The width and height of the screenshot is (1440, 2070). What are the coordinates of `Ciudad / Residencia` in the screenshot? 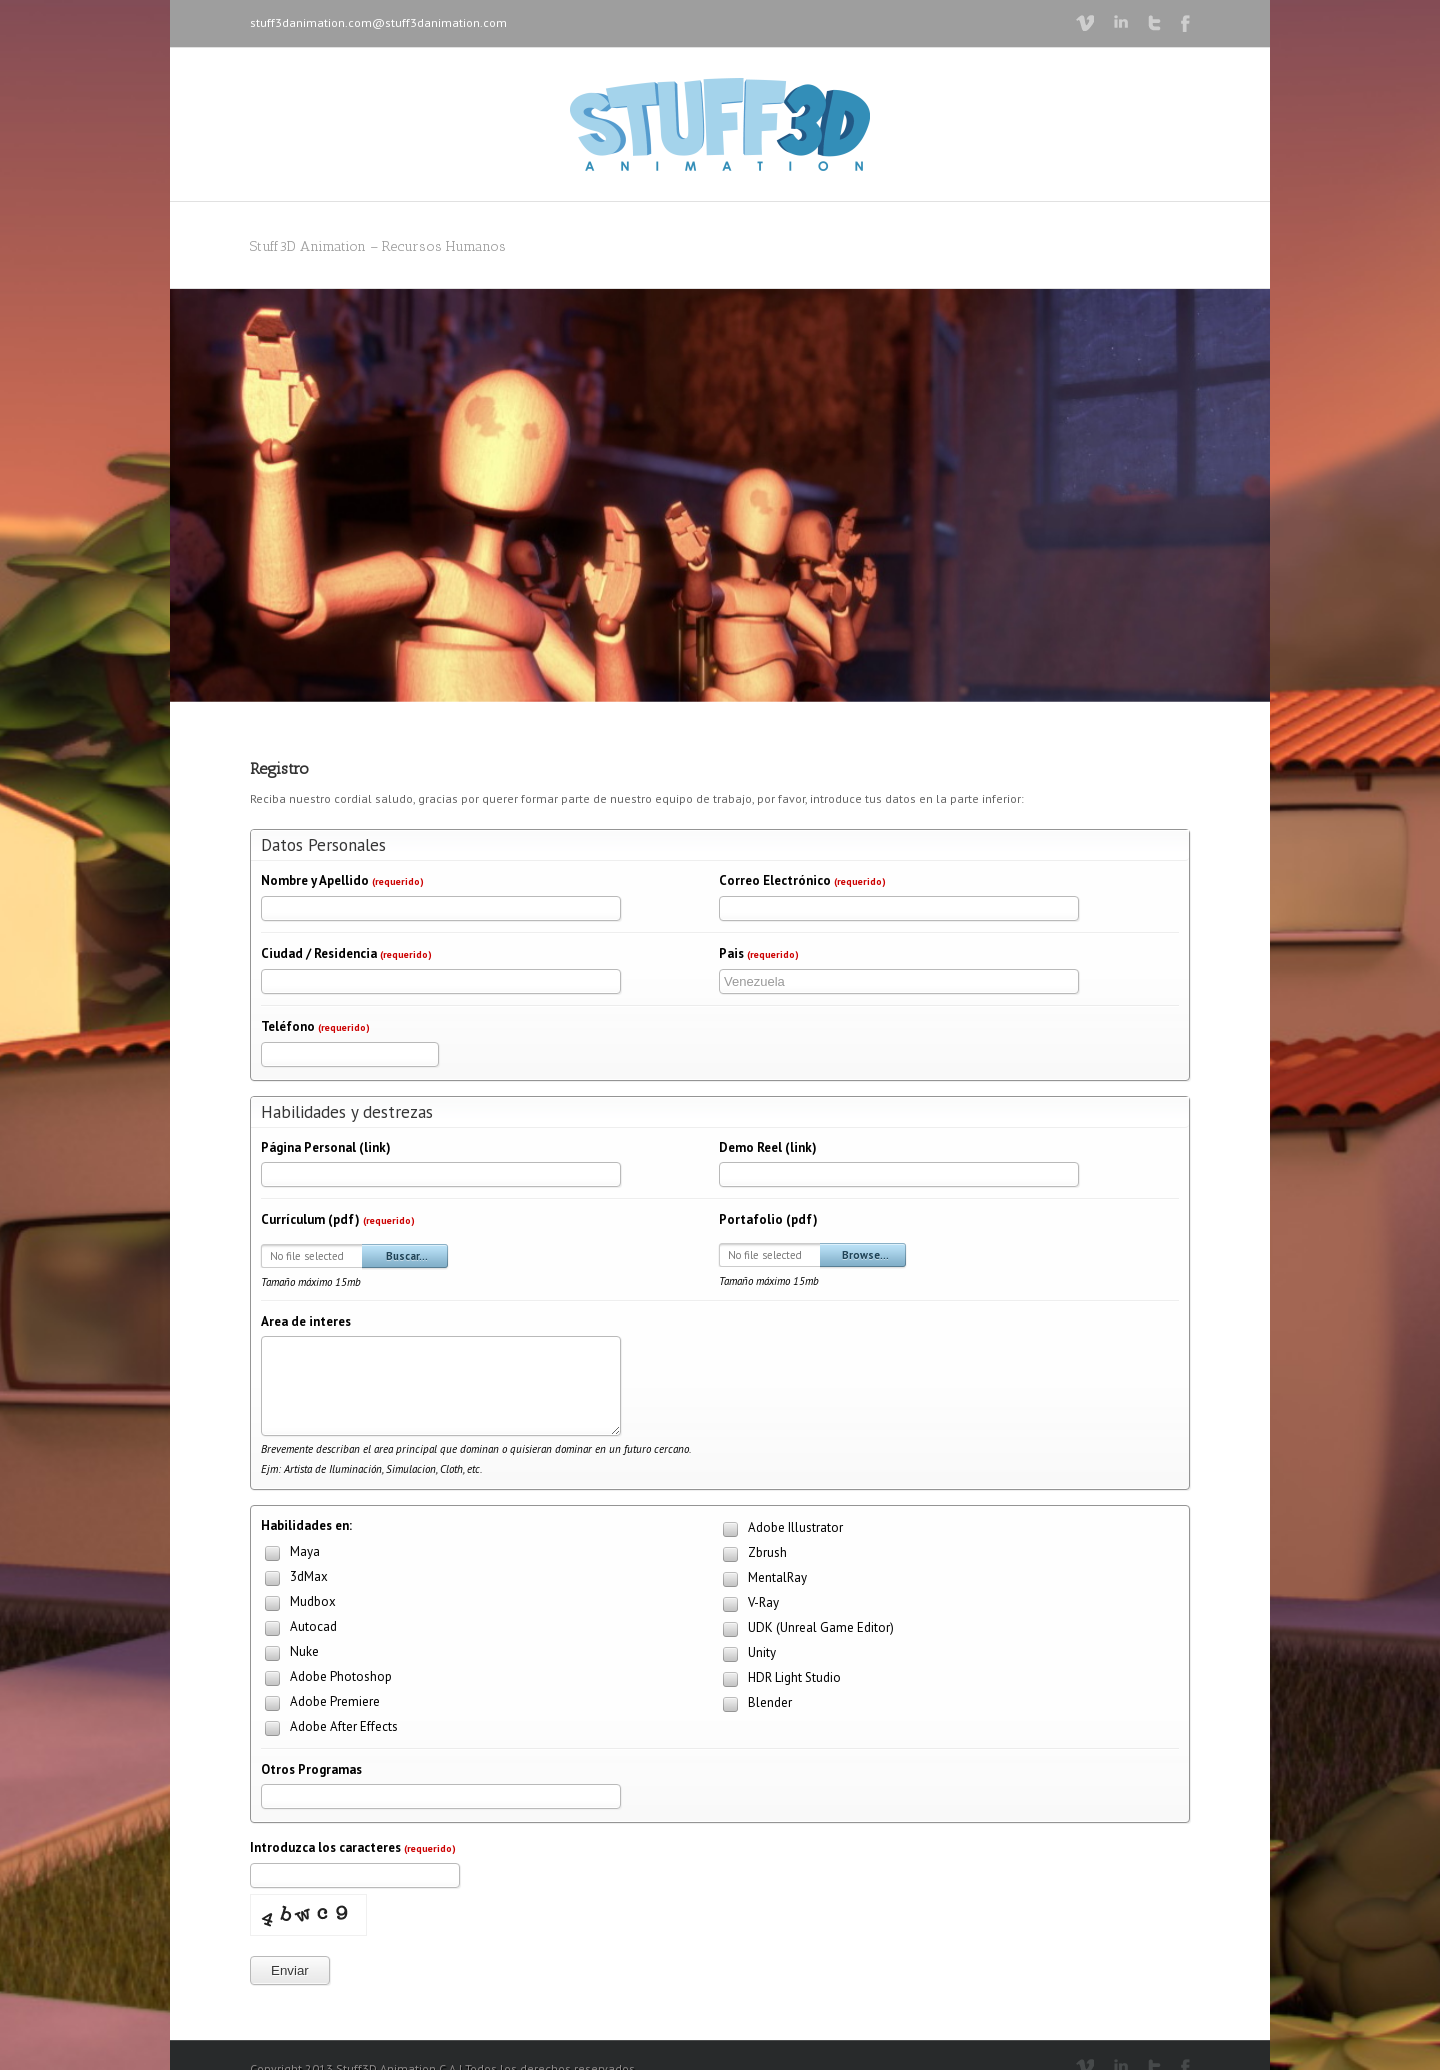 It's located at (346, 953).